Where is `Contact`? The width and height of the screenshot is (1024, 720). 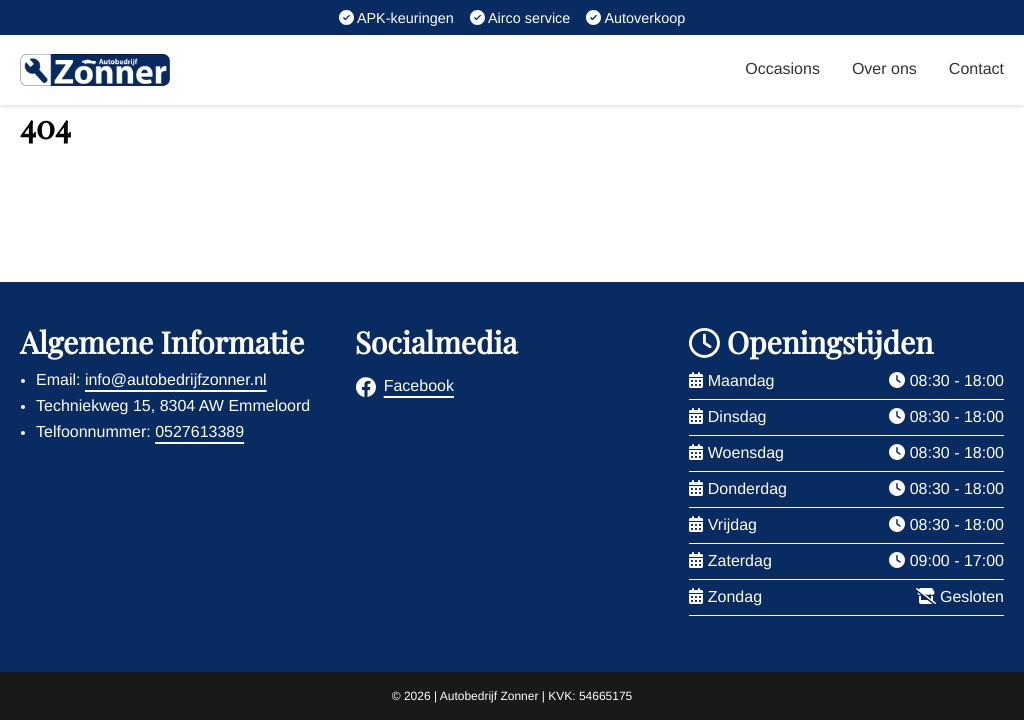 Contact is located at coordinates (976, 69).